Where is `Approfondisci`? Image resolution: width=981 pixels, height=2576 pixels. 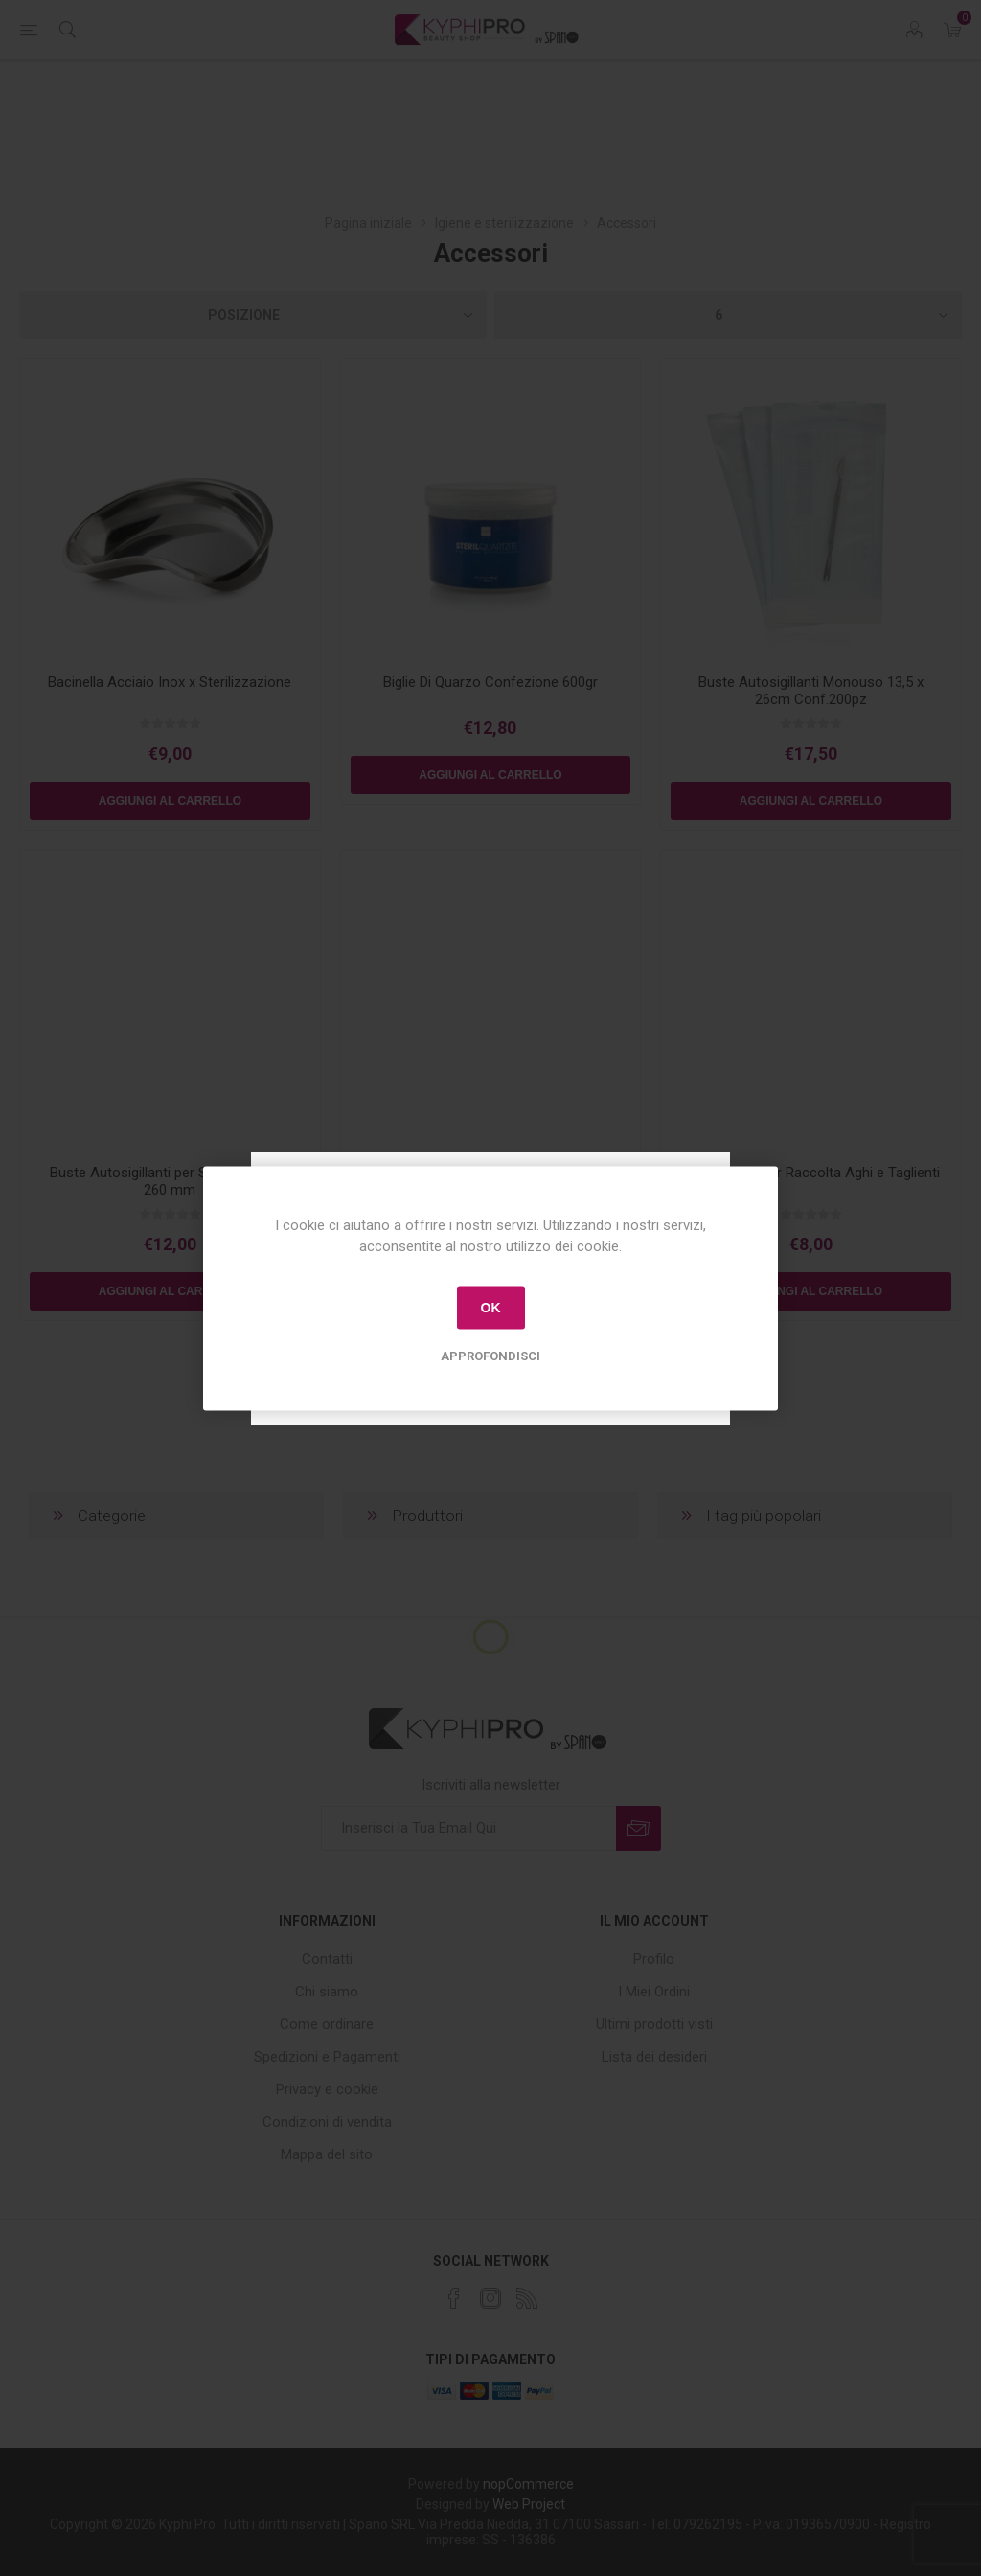 Approfondisci is located at coordinates (490, 1355).